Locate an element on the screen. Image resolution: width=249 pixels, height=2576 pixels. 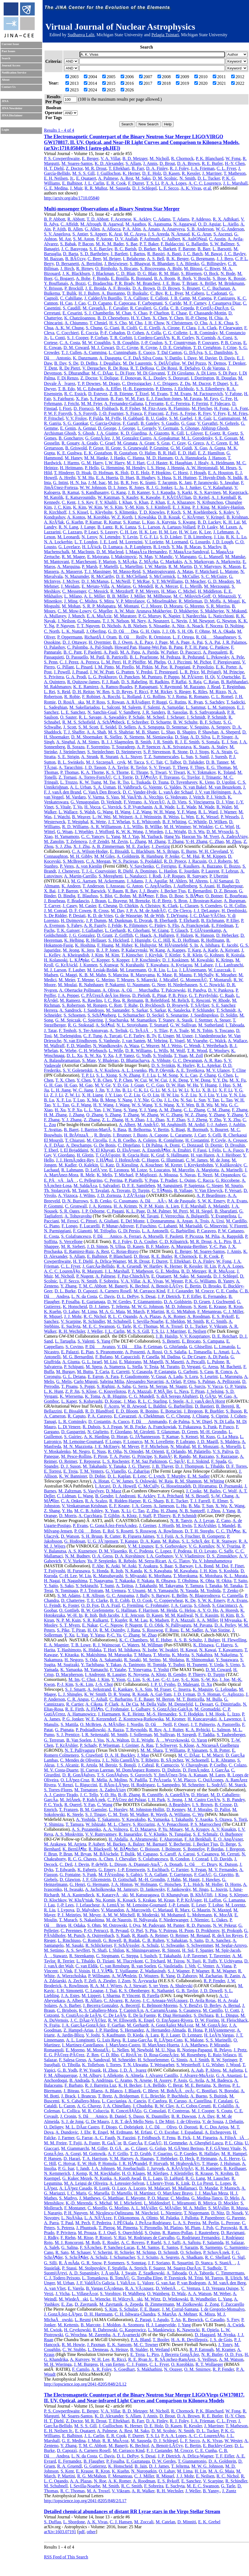
J. Y. Nie is located at coordinates (141, 1100).